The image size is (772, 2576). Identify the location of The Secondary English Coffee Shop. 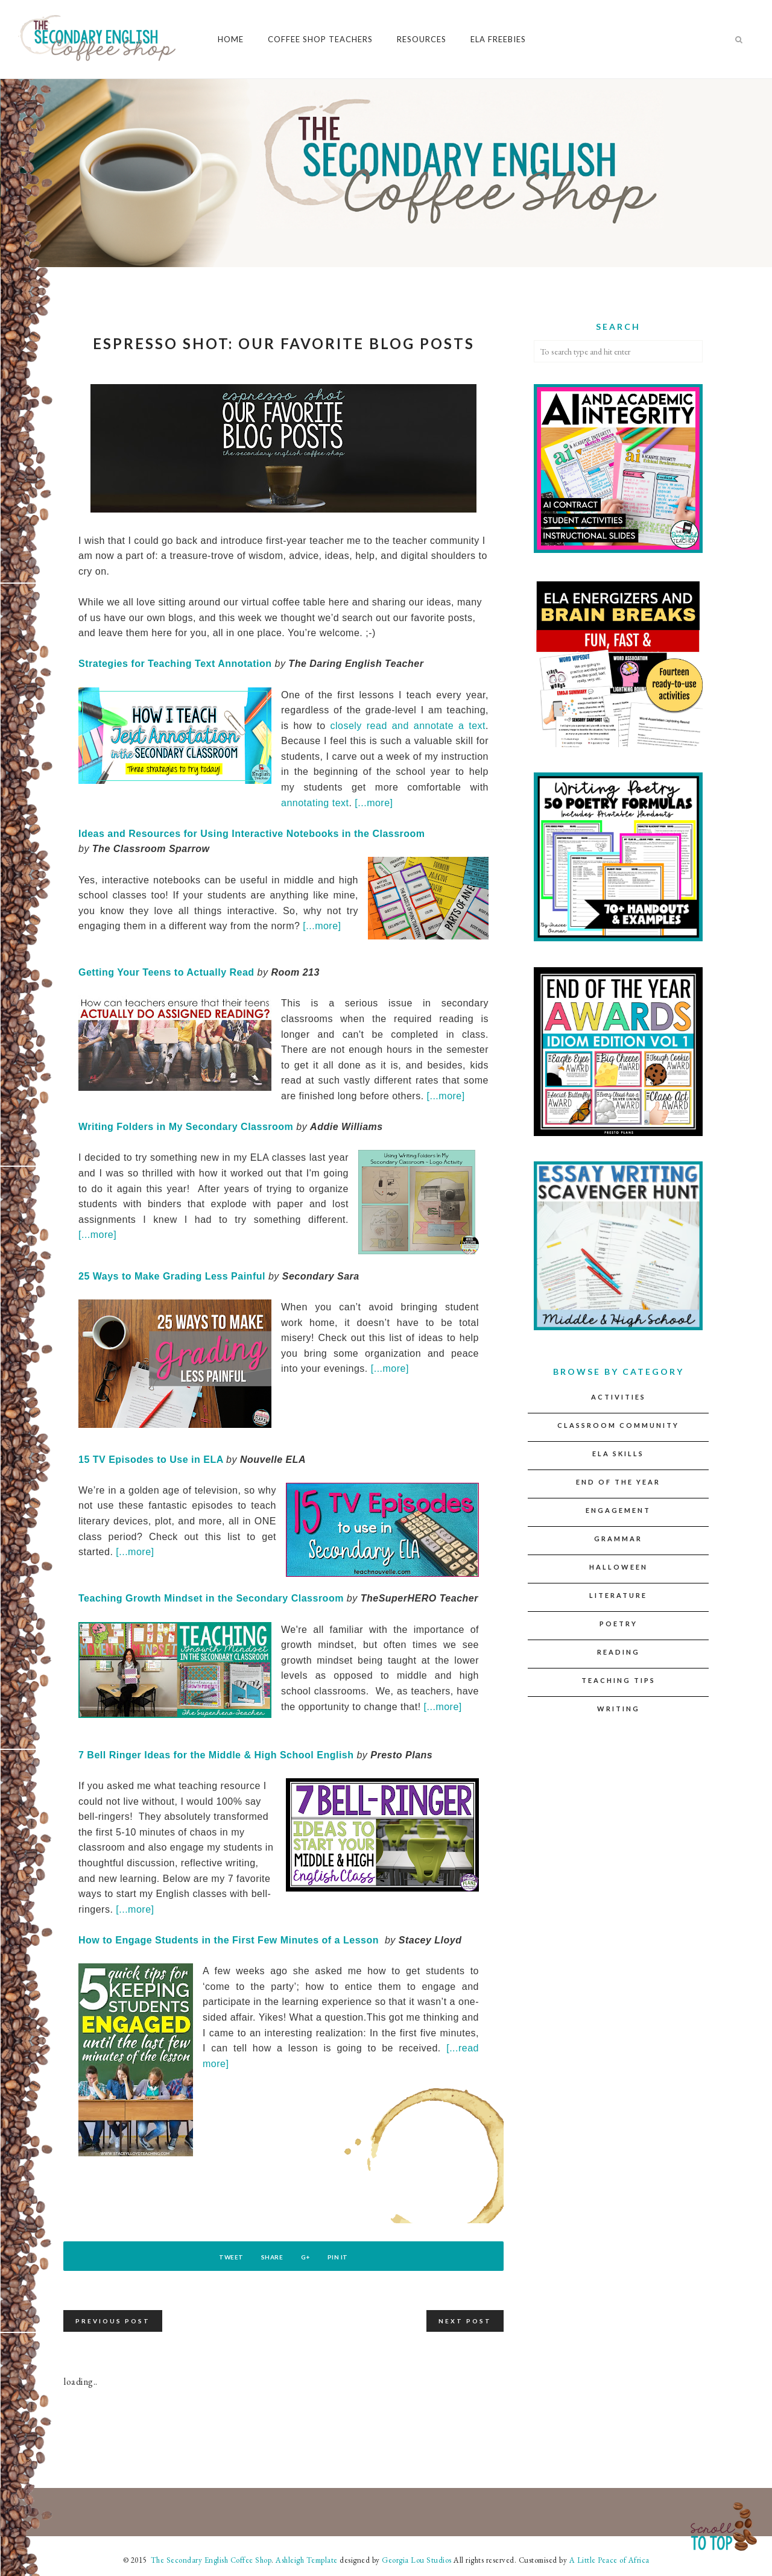
(209, 2560).